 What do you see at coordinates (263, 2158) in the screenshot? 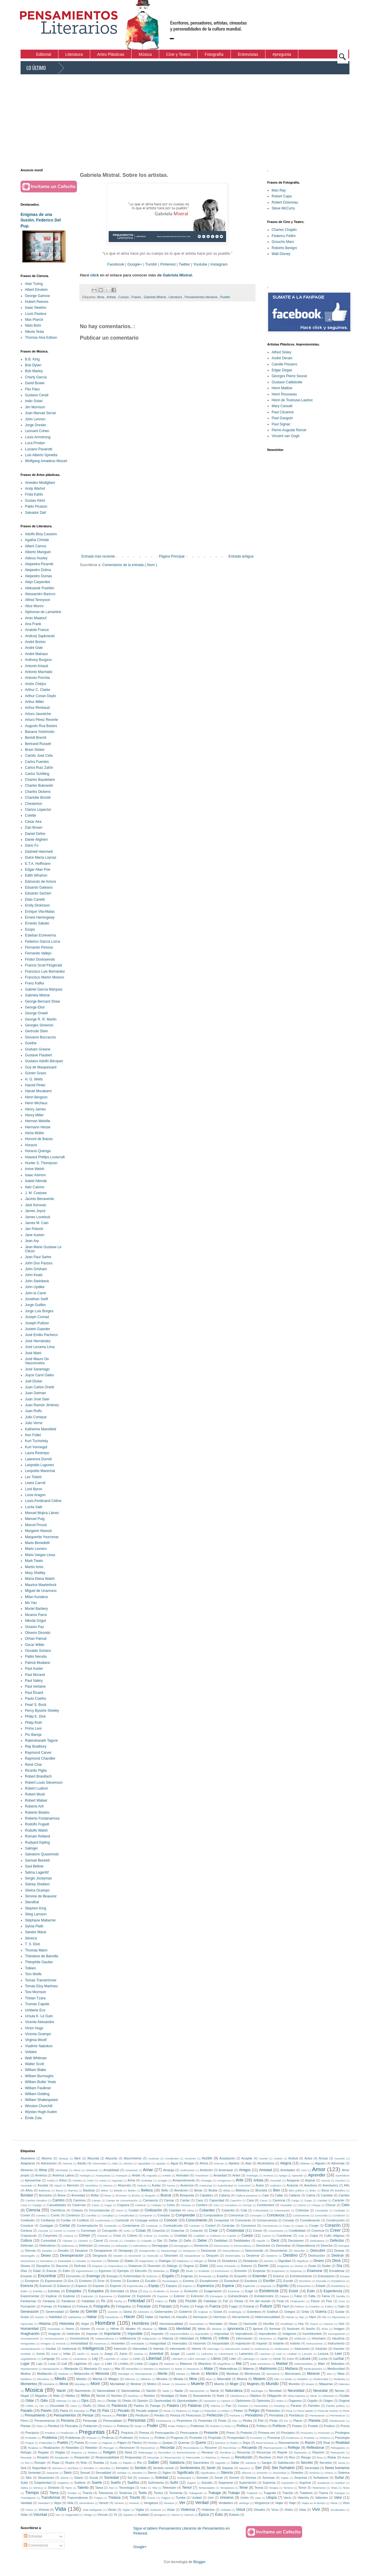
I see `Acertar` at bounding box center [263, 2158].